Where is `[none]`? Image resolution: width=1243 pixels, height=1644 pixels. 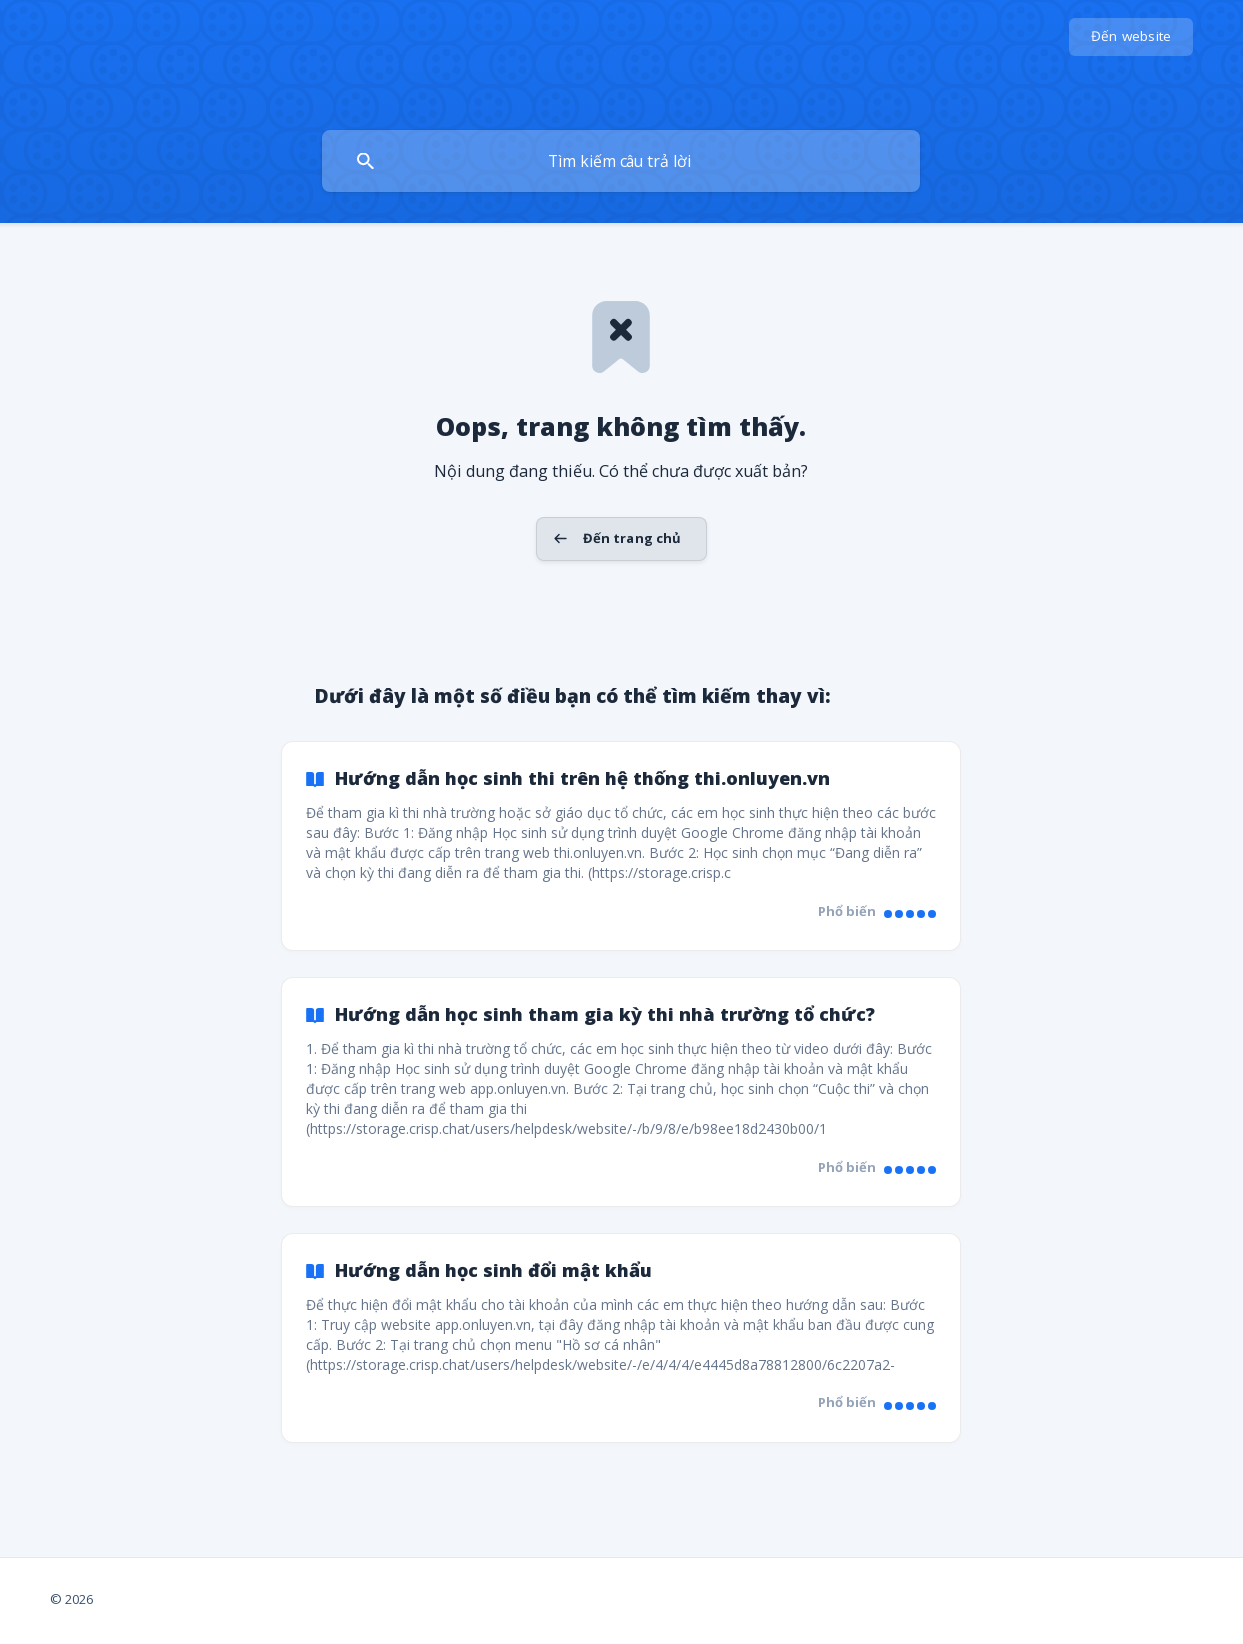 [none] is located at coordinates (1131, 37).